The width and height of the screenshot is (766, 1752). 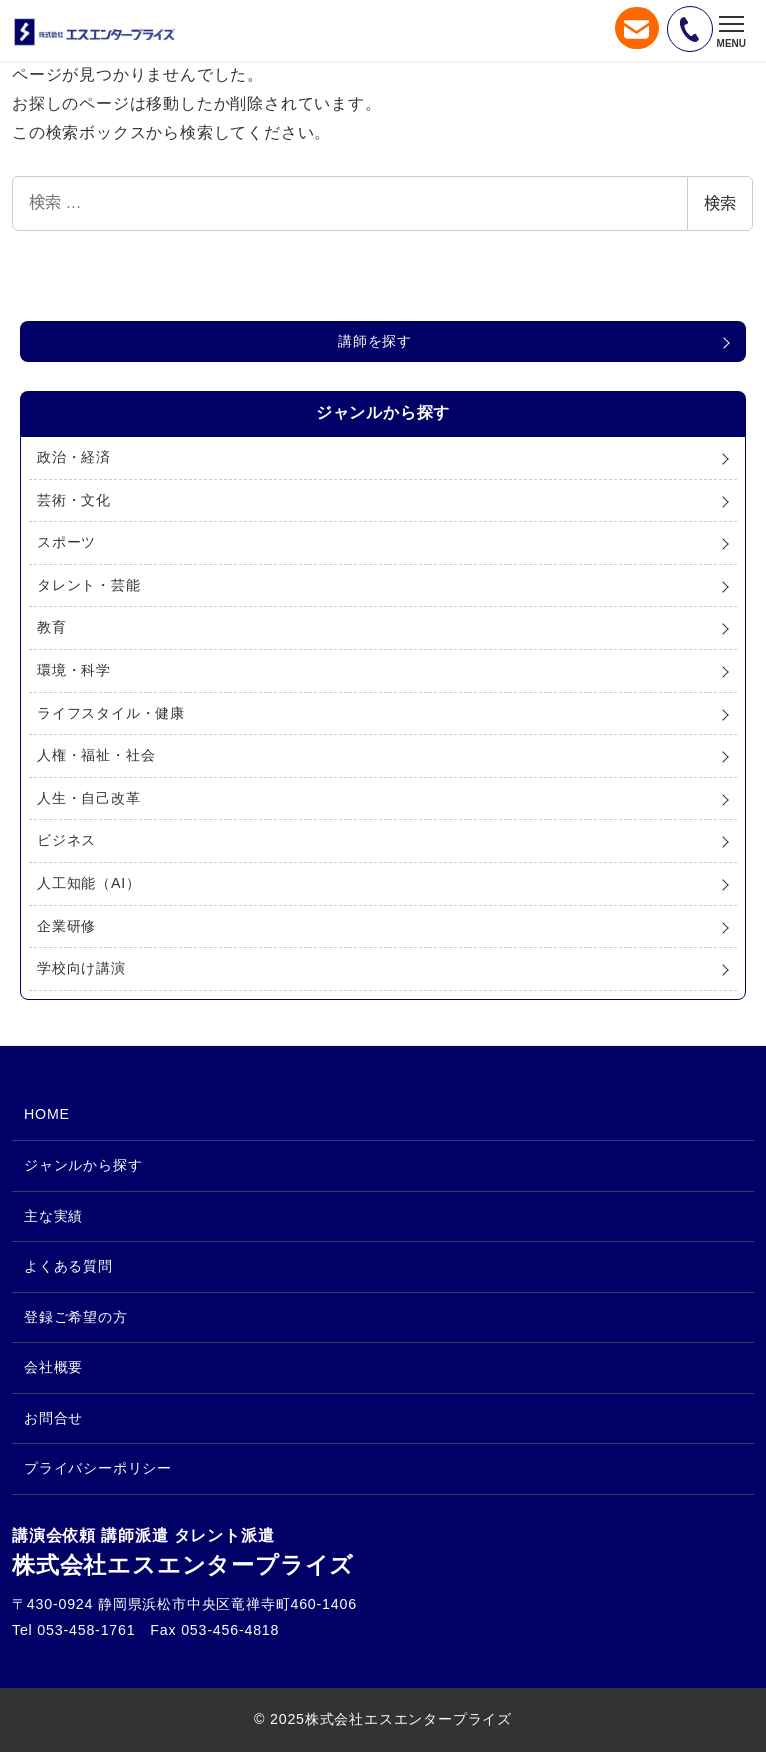 What do you see at coordinates (66, 926) in the screenshot?
I see `企業研修` at bounding box center [66, 926].